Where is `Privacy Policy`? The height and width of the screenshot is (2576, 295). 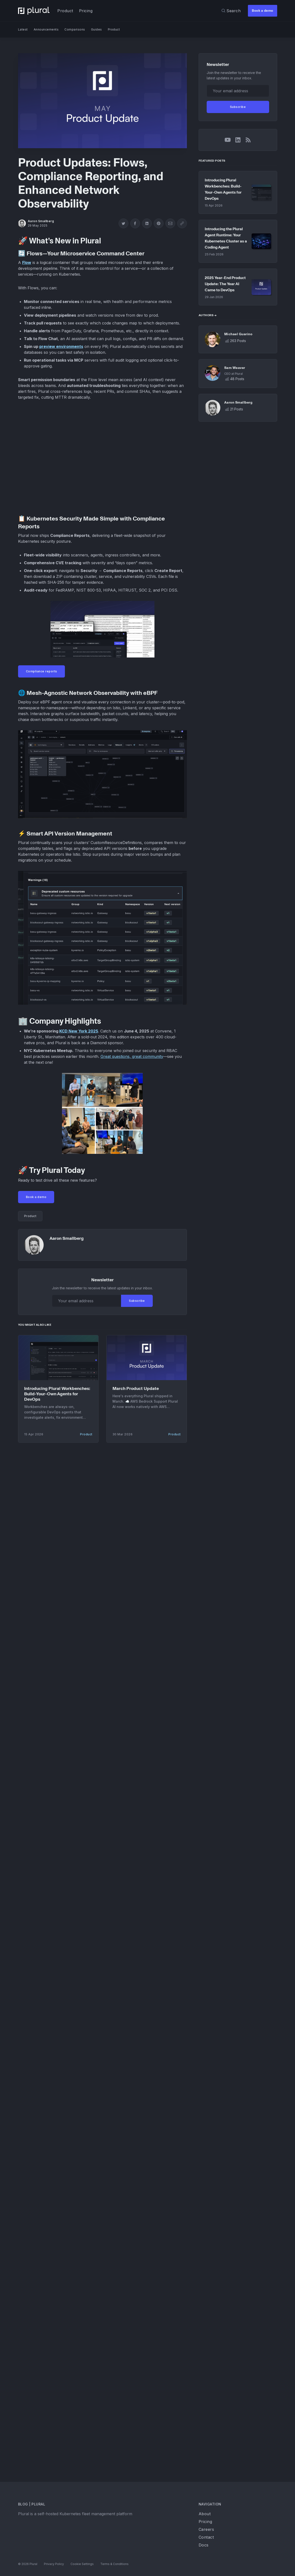 Privacy Policy is located at coordinates (54, 2564).